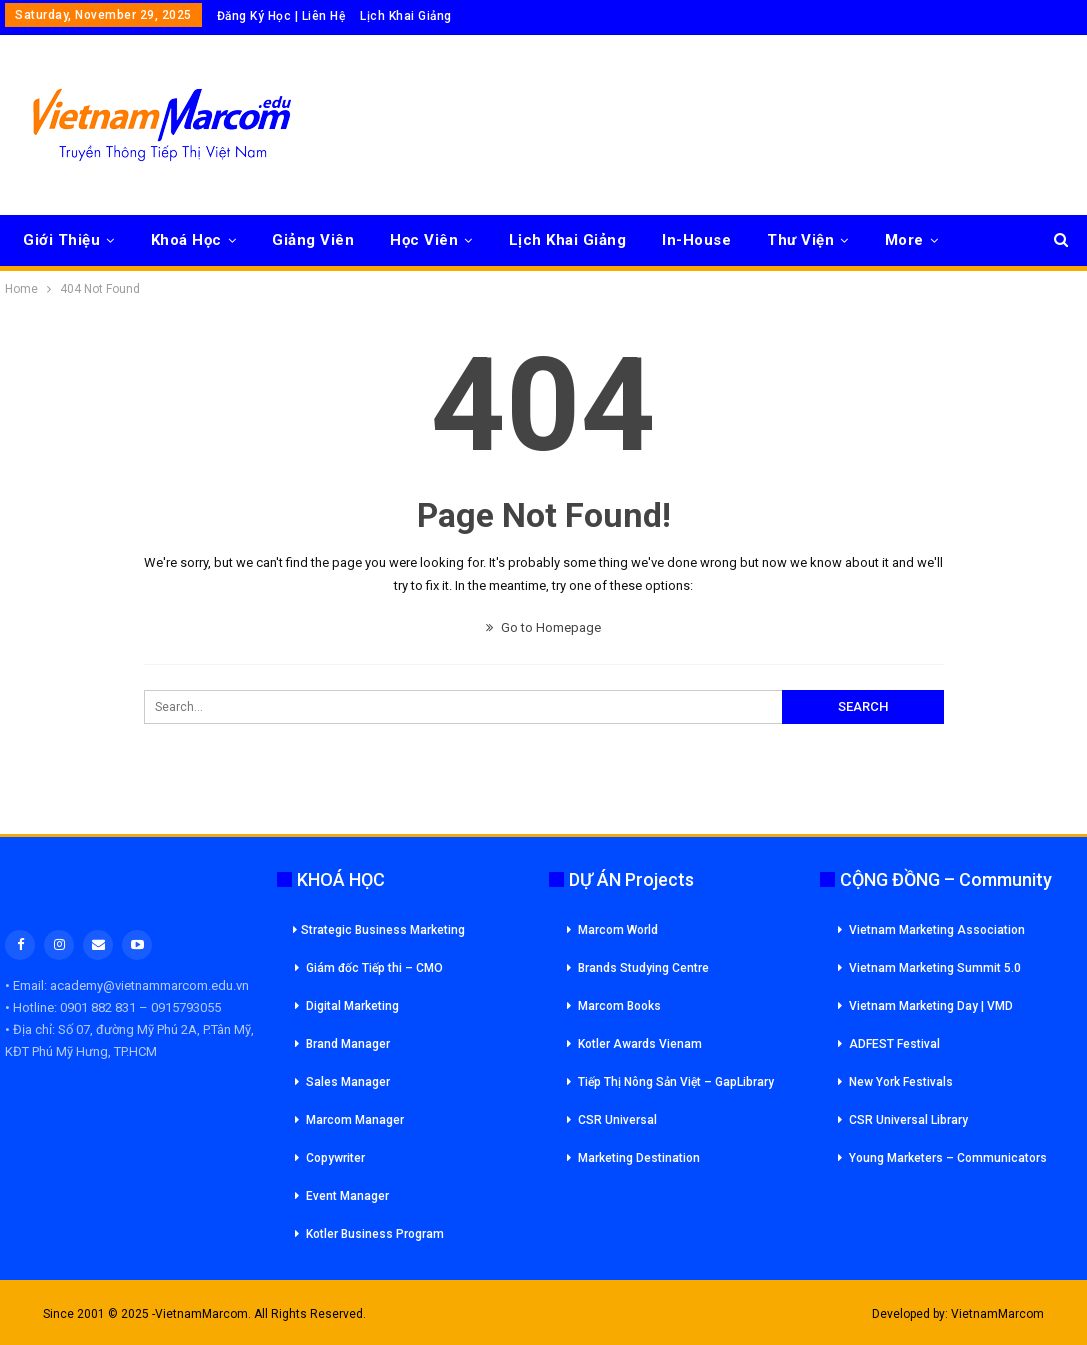 The height and width of the screenshot is (1345, 1087). I want to click on Tiếp Thị Nông Sản Việt – GapLibrary, so click(676, 1082).